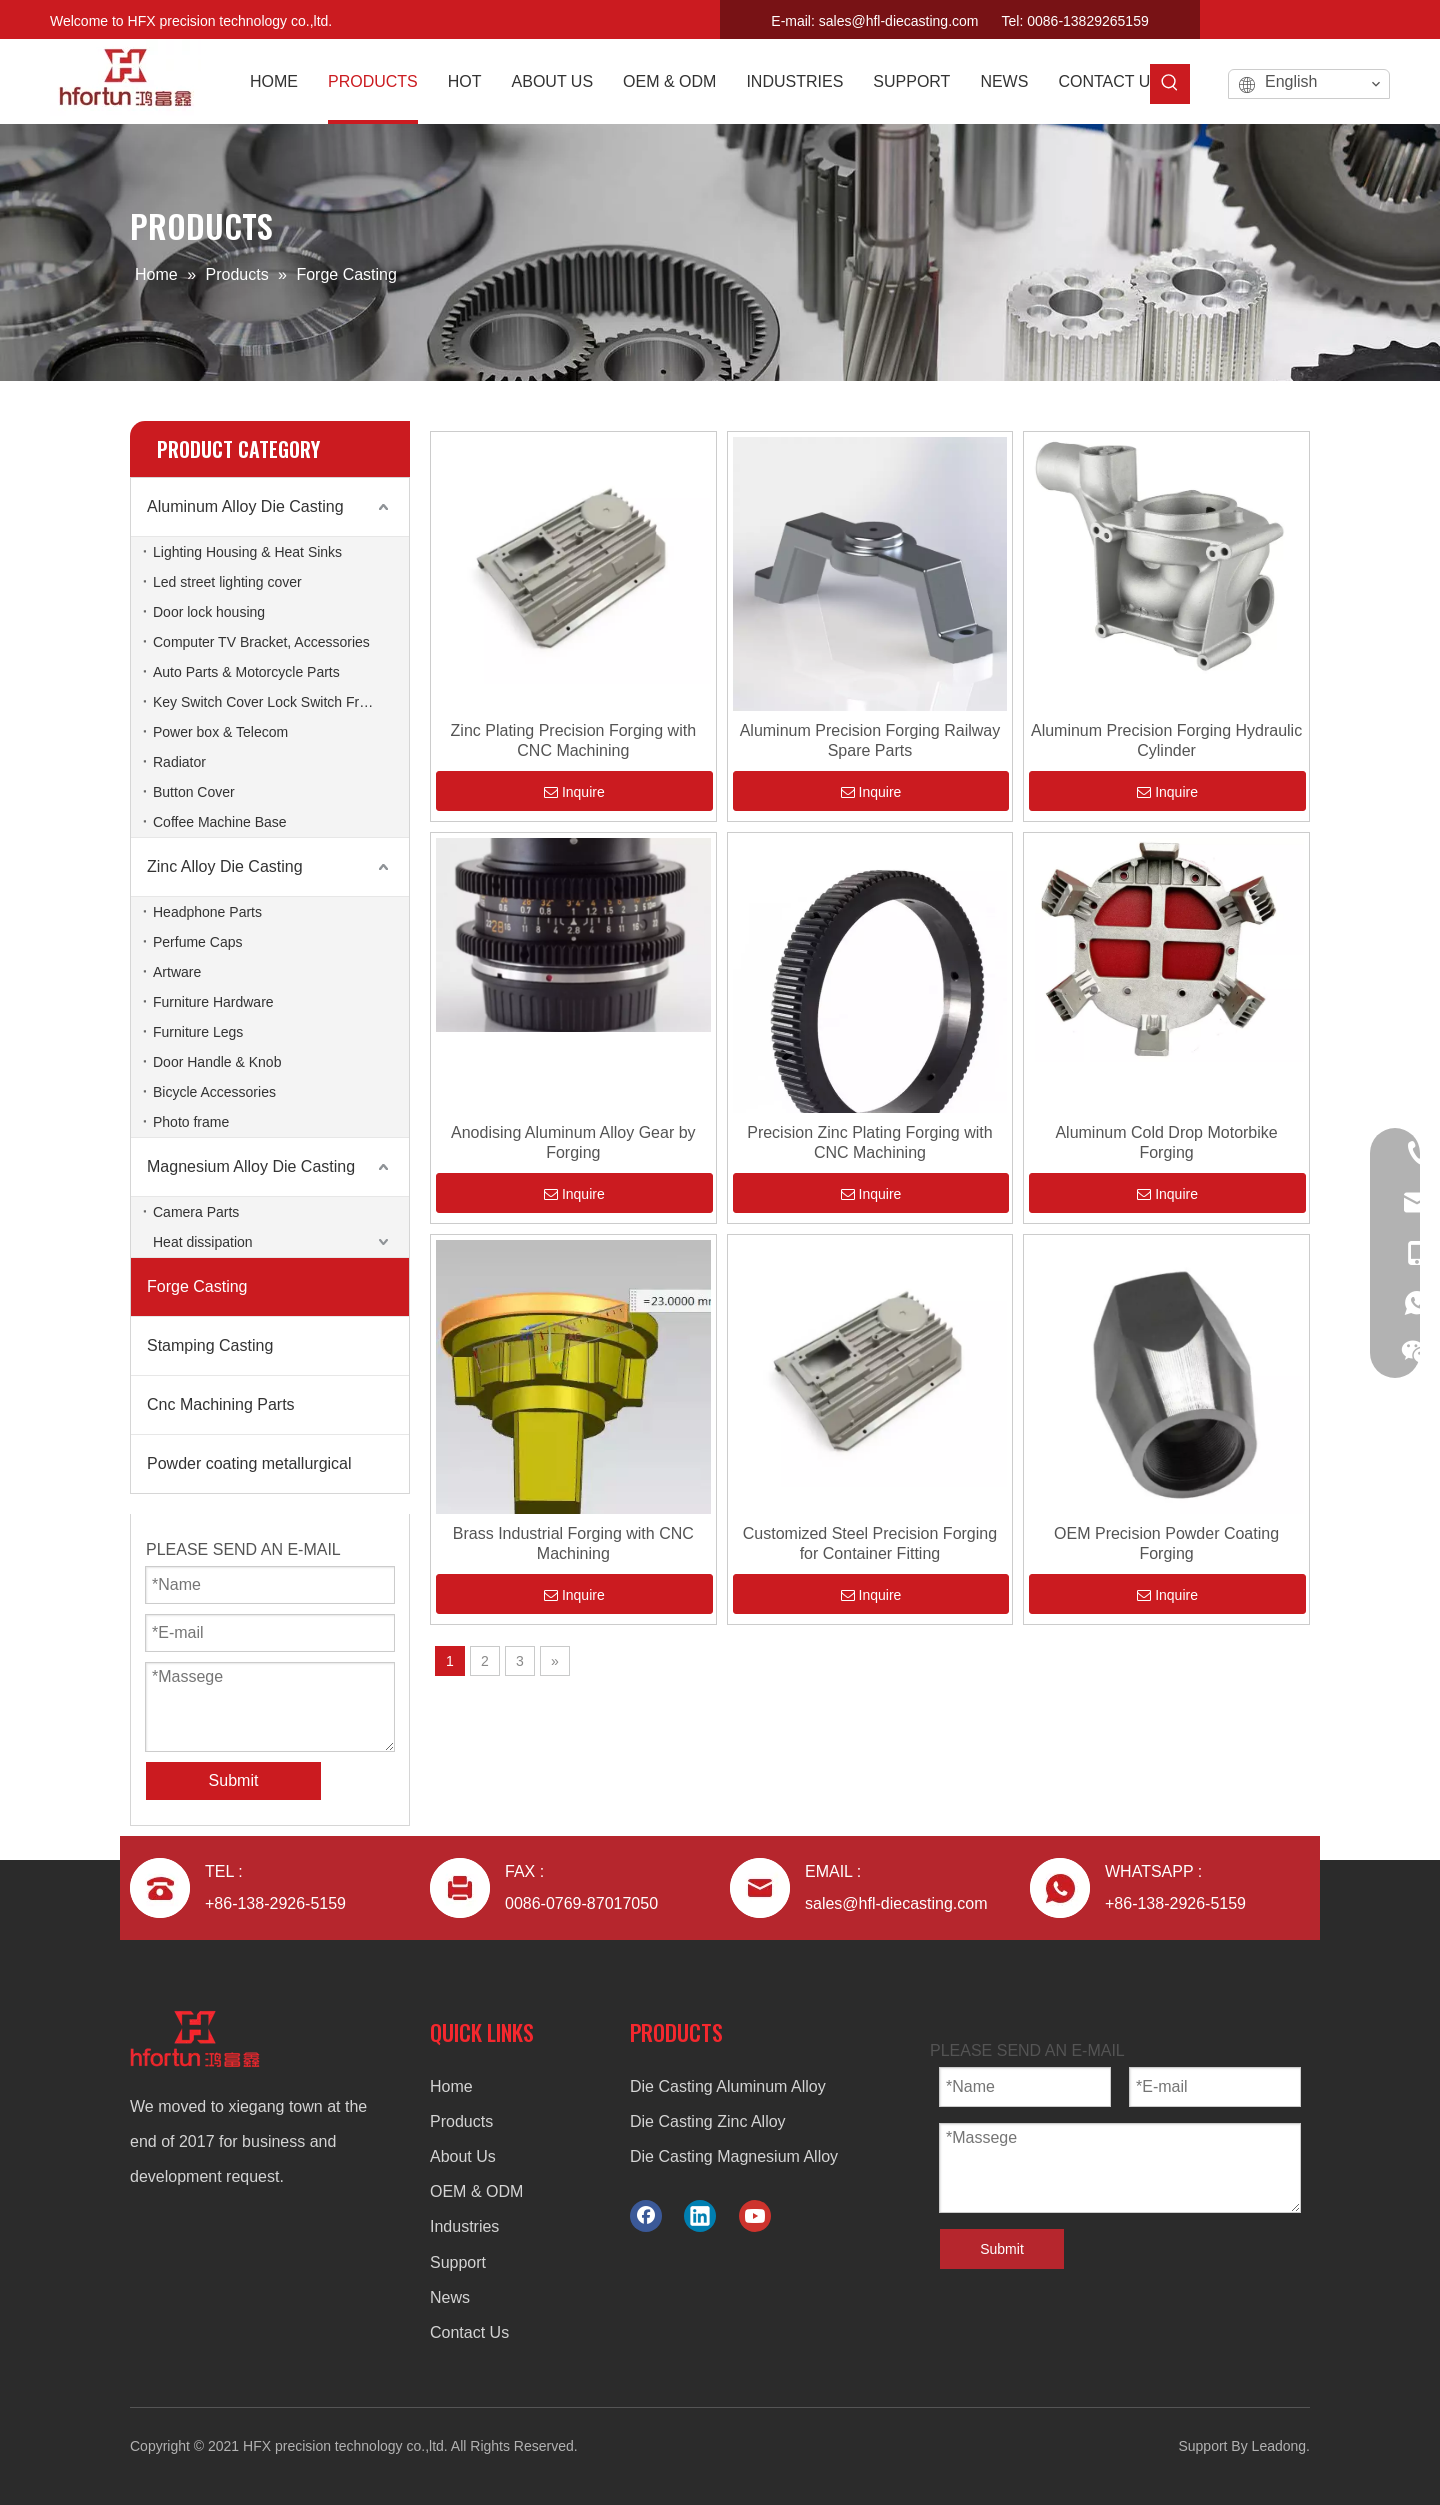 Image resolution: width=1440 pixels, height=2505 pixels. I want to click on Aluminum Cold Drop Motorbike Forging, so click(1166, 1142).